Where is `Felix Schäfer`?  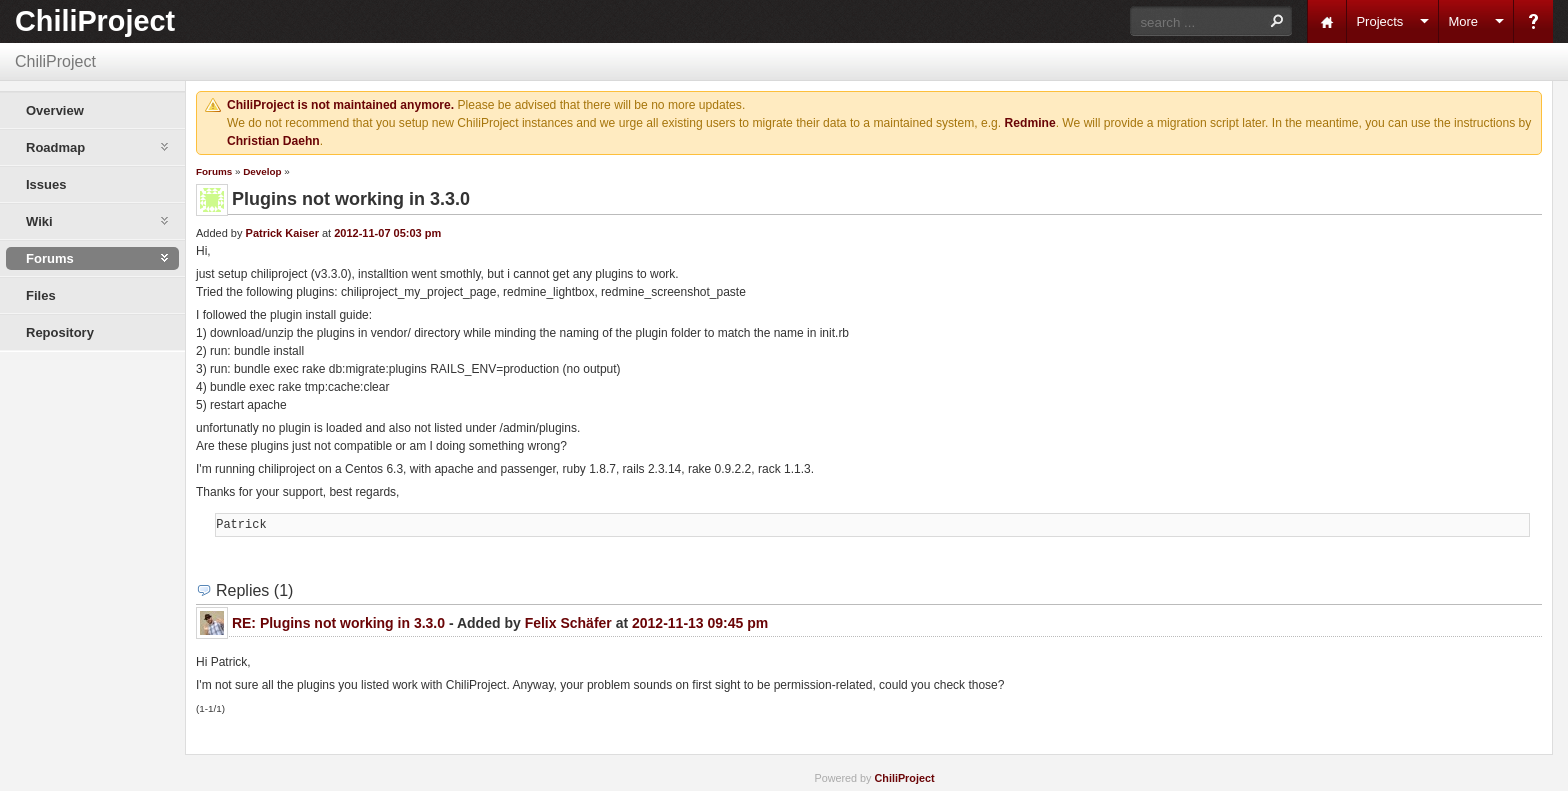
Felix Schäfer is located at coordinates (568, 623).